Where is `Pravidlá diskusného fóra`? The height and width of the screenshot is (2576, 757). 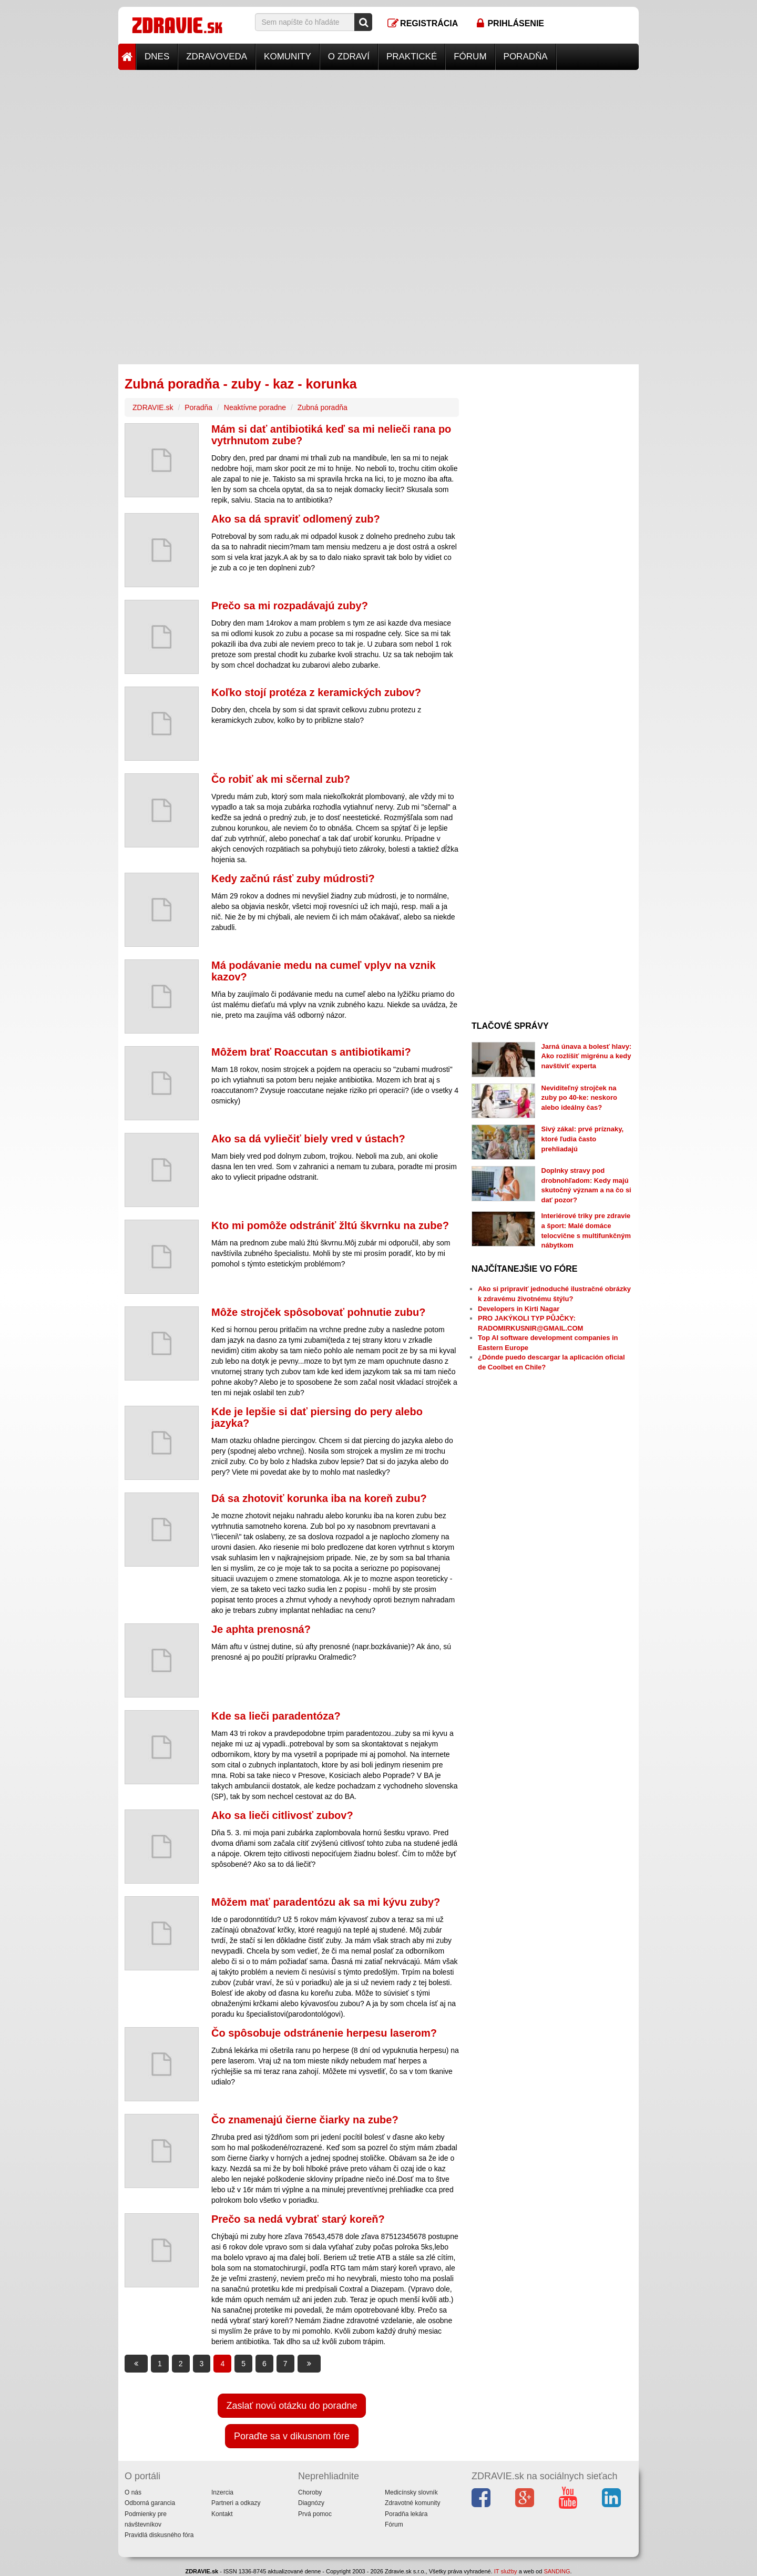 Pravidlá diskusného fóra is located at coordinates (159, 2535).